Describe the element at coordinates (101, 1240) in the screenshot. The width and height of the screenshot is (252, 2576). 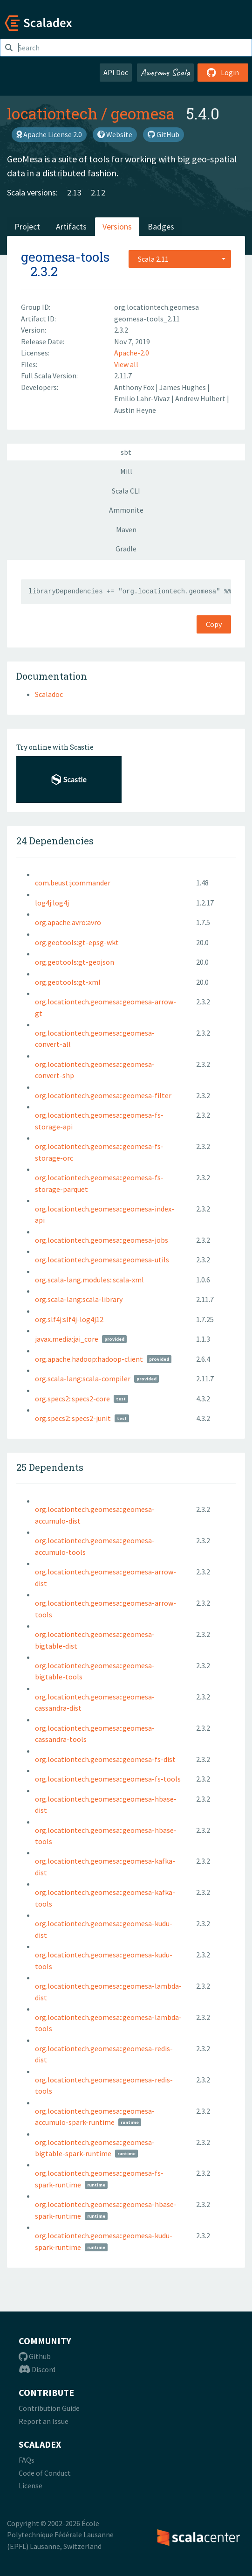
I see `org.locationtech.geomesa::geomesa-jobs` at that location.